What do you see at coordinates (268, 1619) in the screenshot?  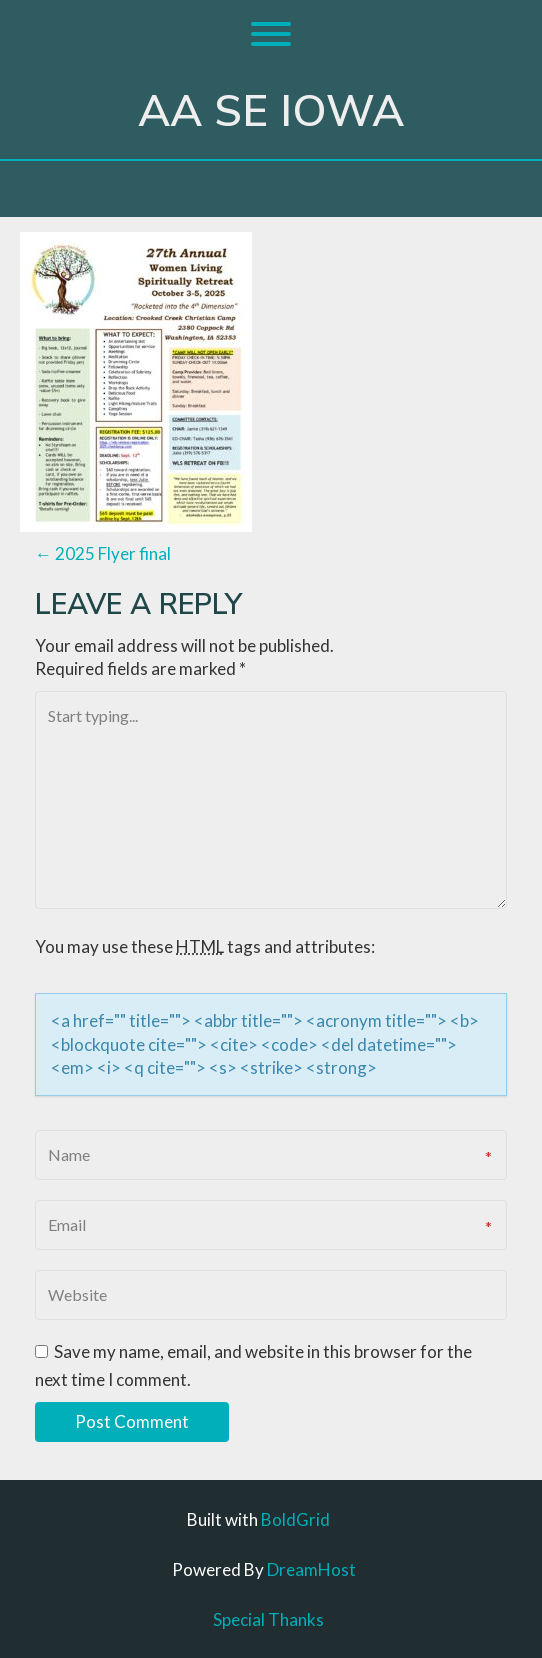 I see `Special Thanks` at bounding box center [268, 1619].